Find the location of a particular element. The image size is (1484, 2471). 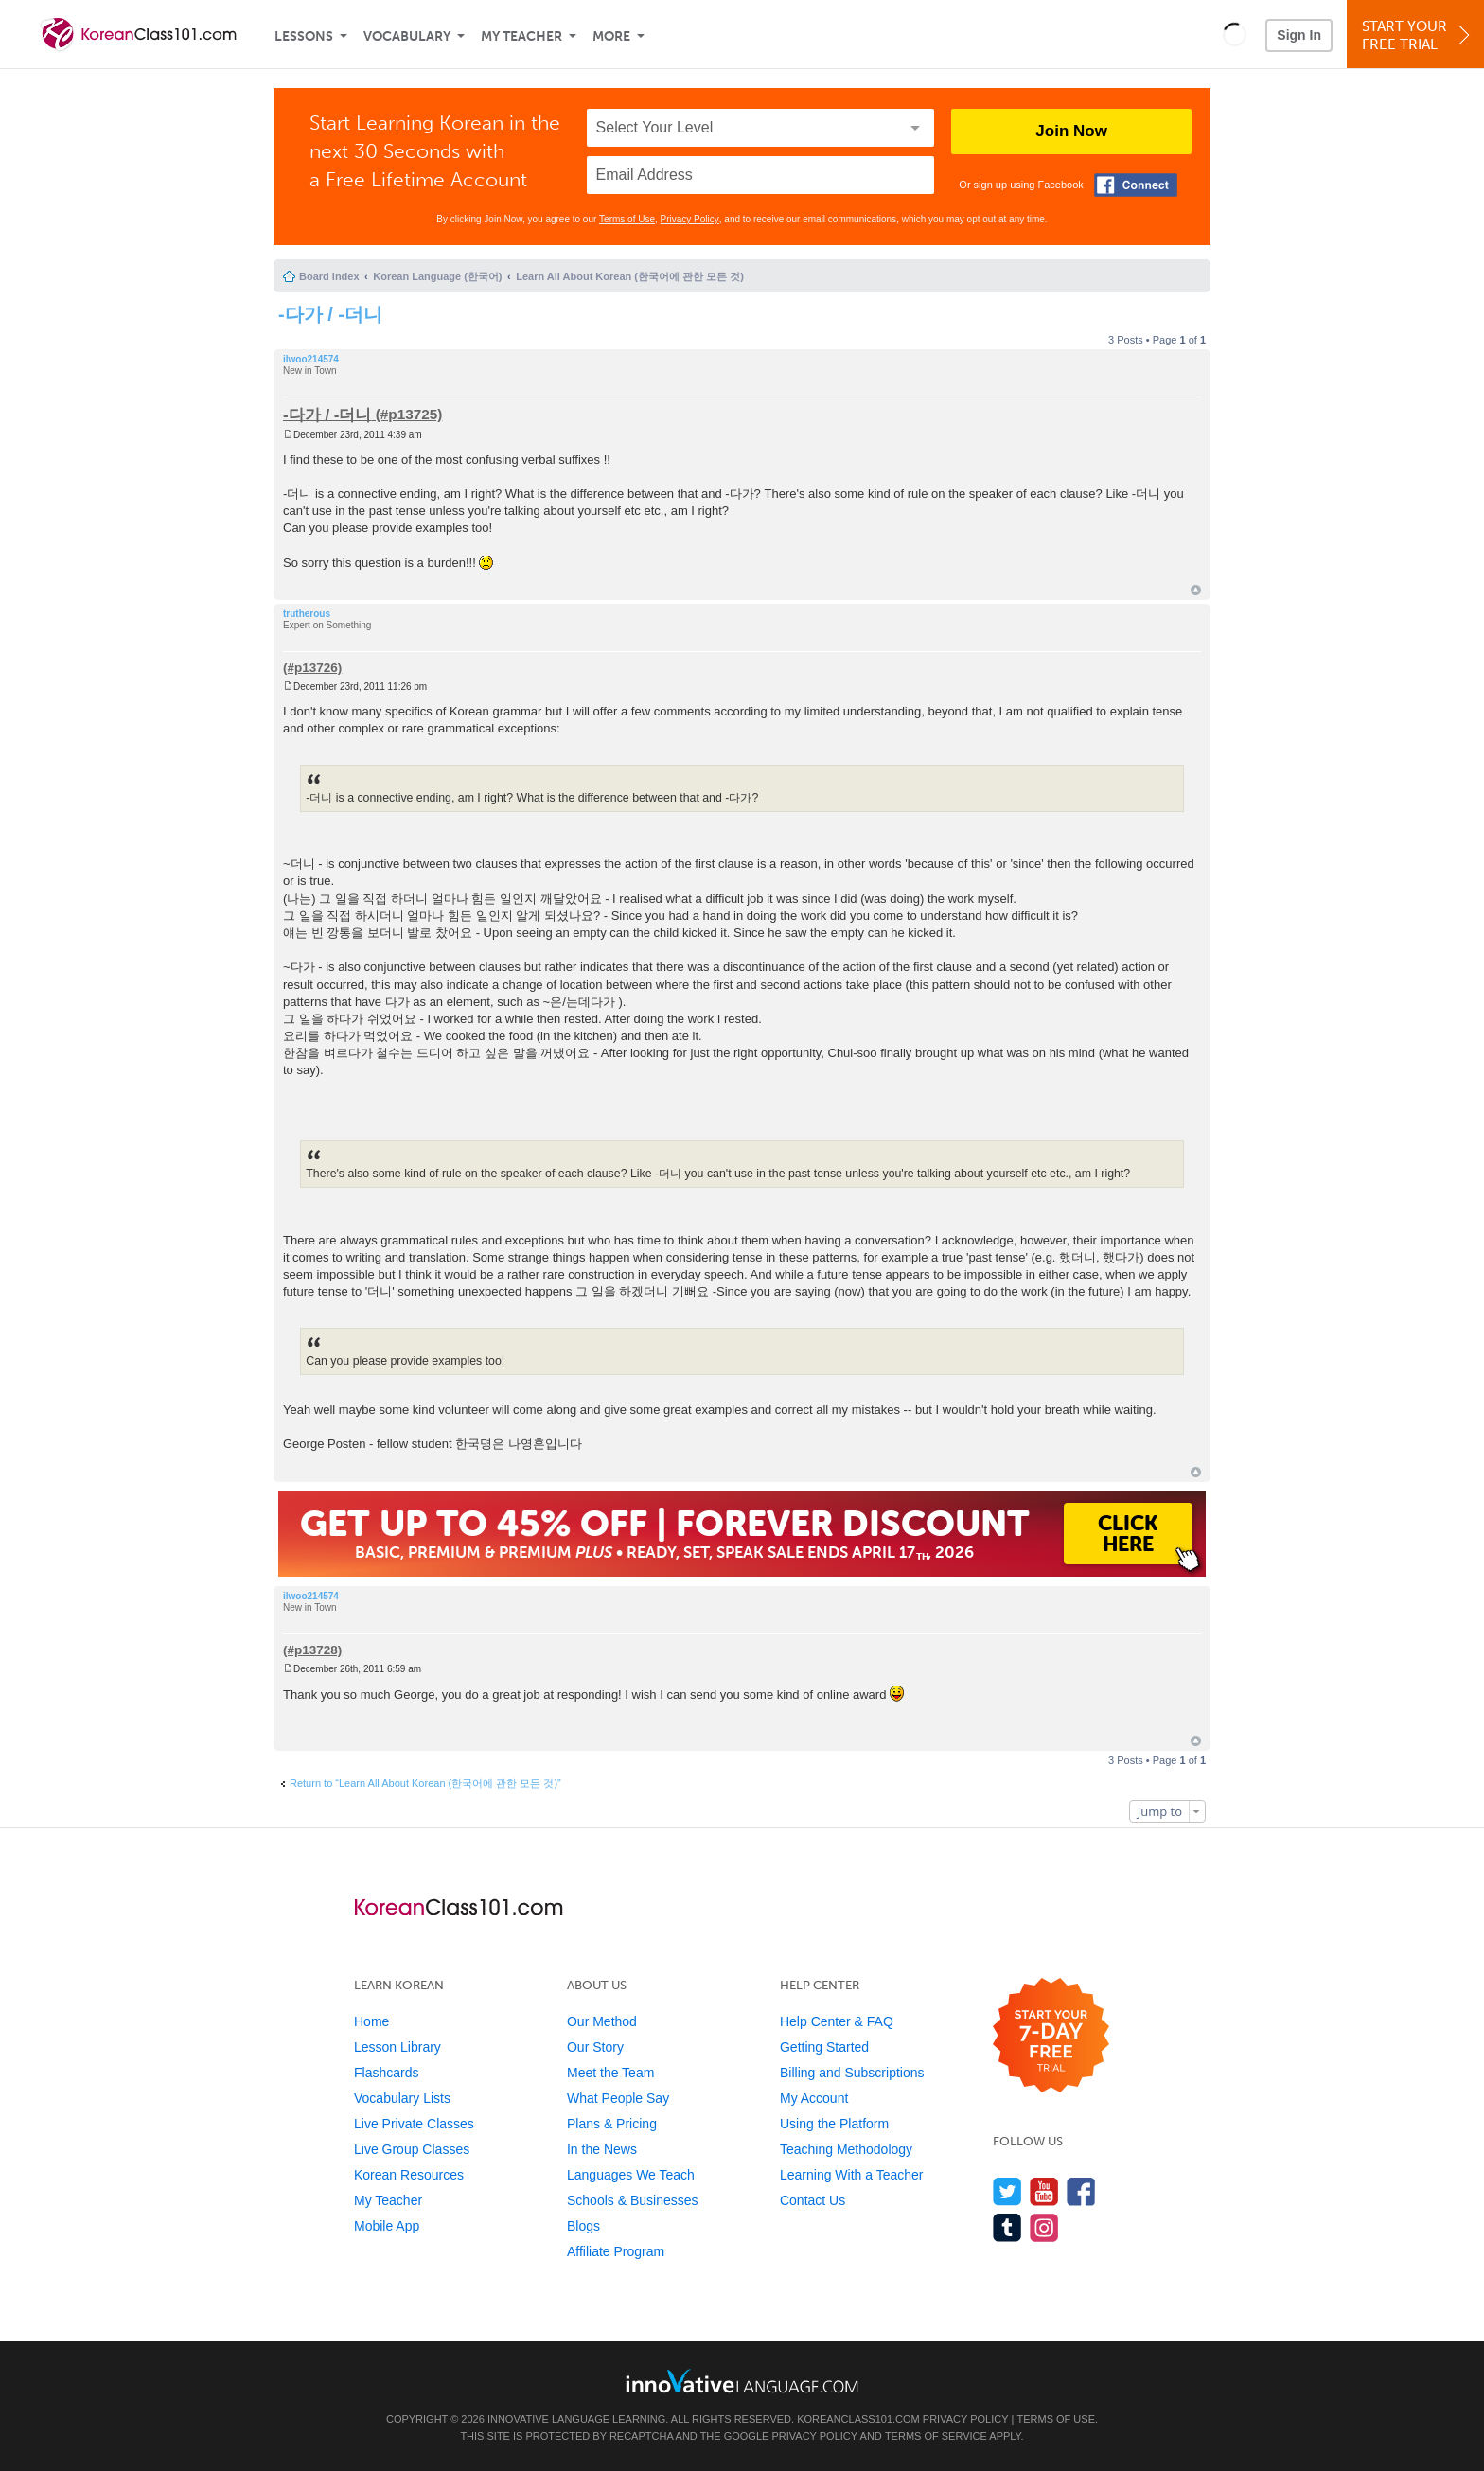

[Find us on Tumblr] is located at coordinates (1007, 2227).